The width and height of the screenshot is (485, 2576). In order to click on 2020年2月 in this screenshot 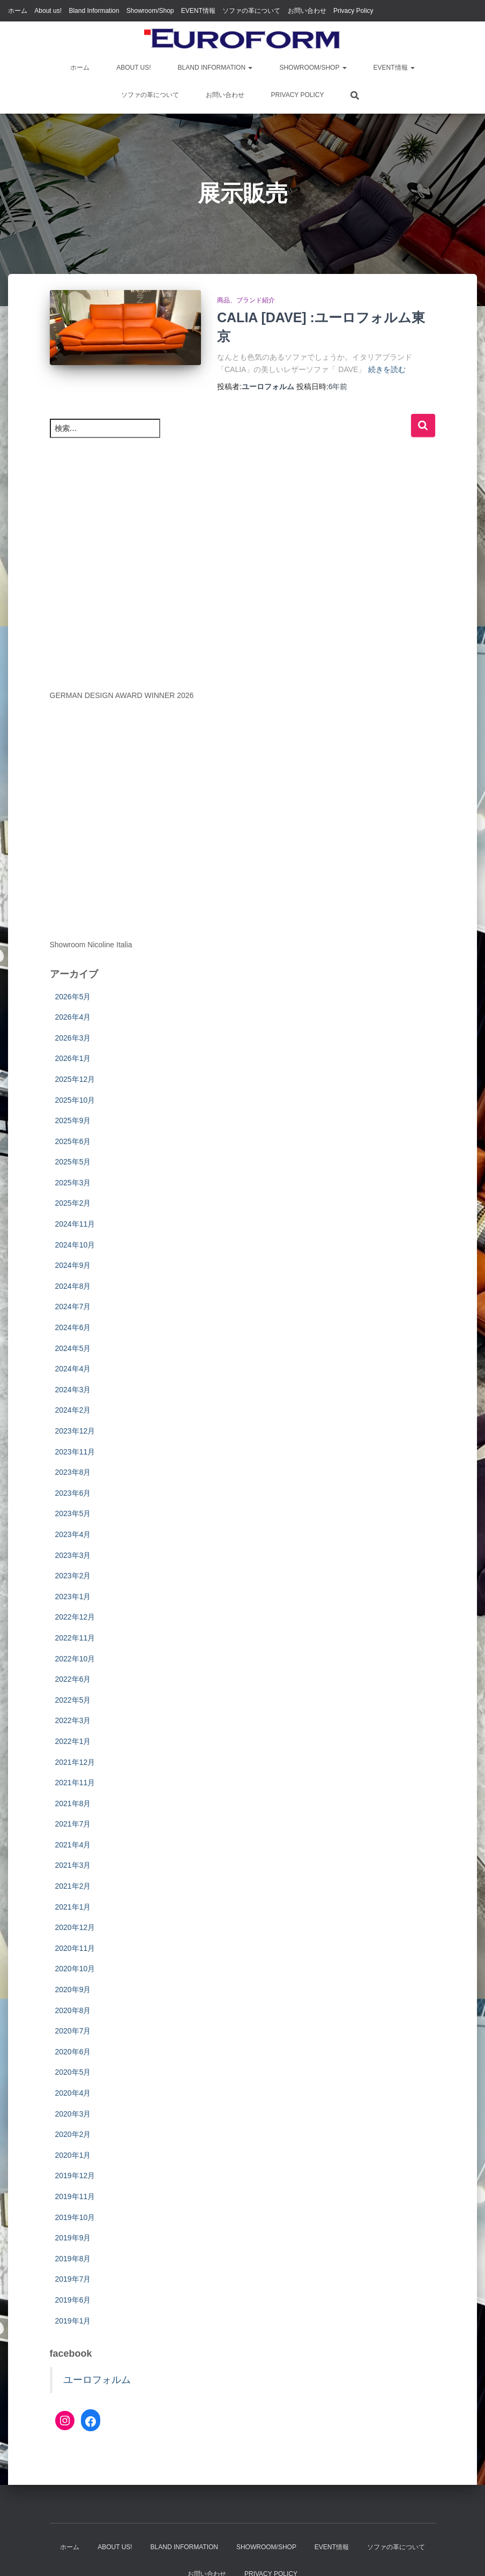, I will do `click(73, 2134)`.